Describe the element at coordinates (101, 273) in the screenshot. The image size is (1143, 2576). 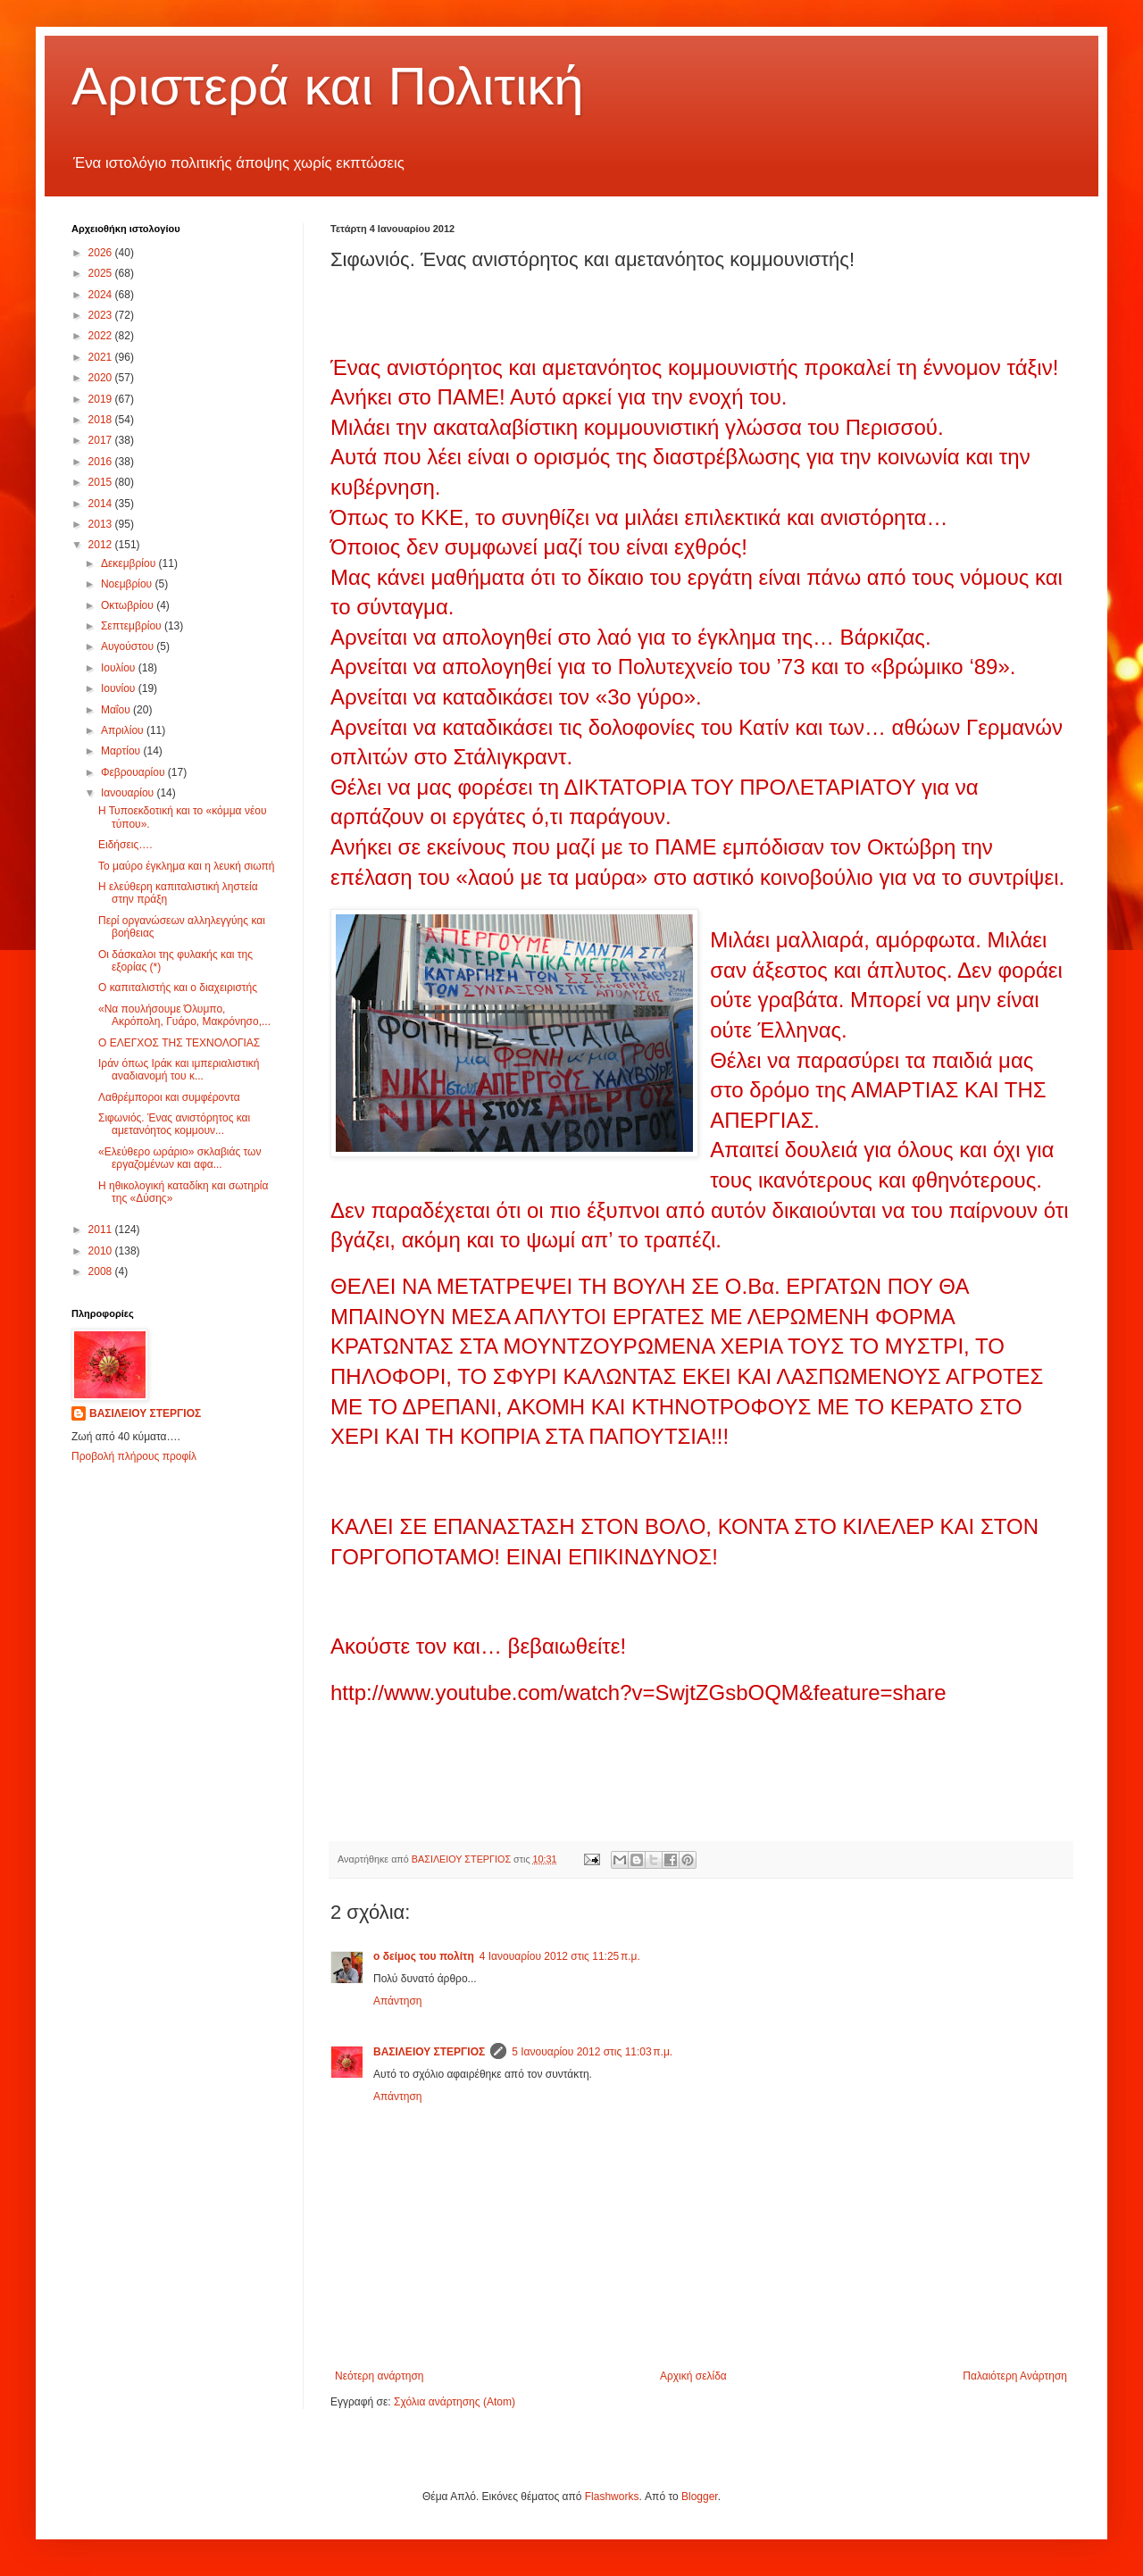
I see `2025` at that location.